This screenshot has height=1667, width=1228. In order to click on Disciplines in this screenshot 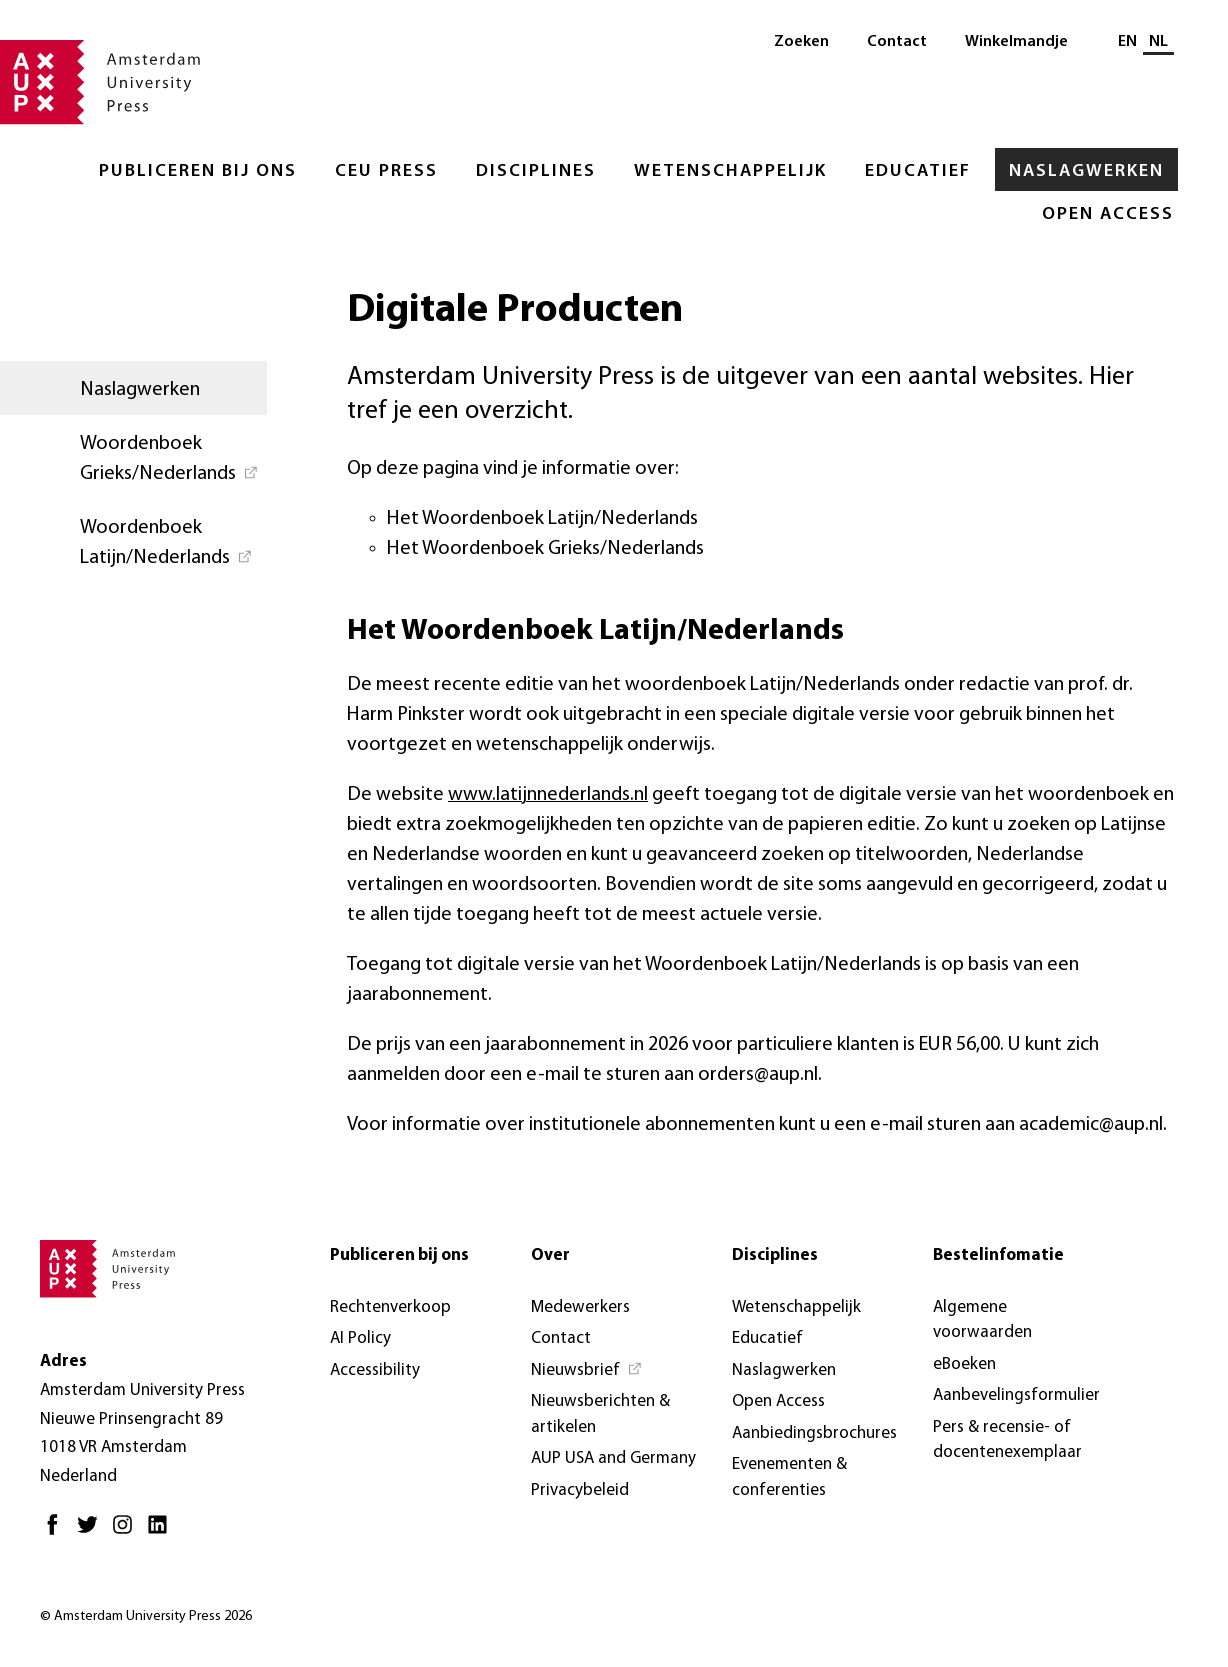, I will do `click(536, 171)`.